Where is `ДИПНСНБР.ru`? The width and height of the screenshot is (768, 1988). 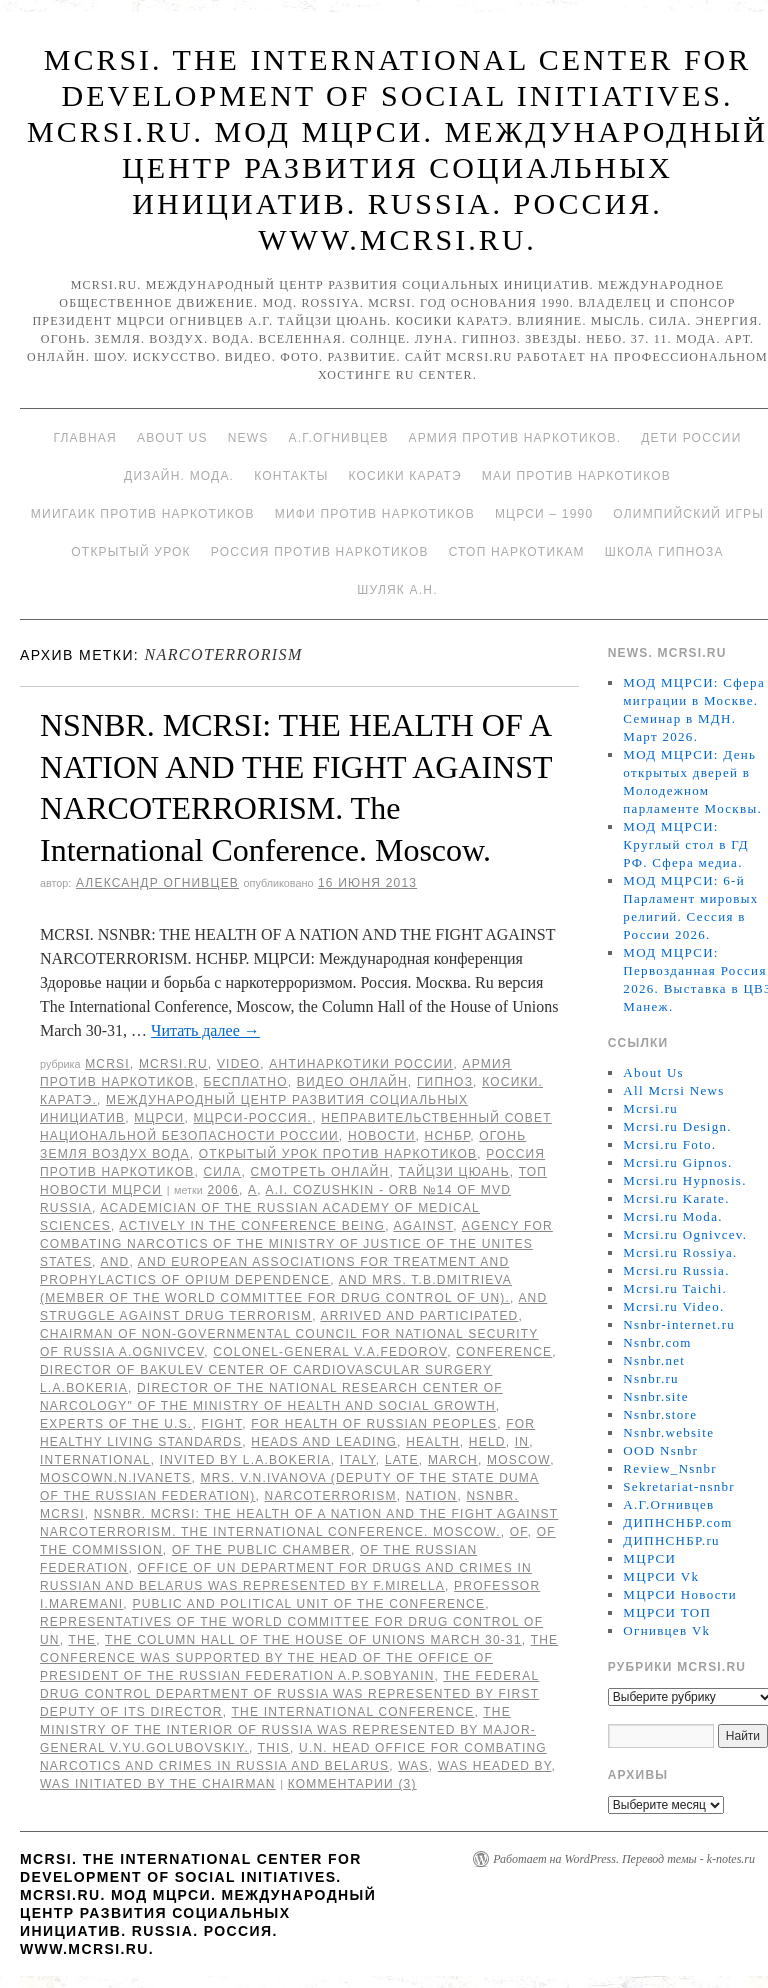 ДИПНСНБР.ru is located at coordinates (671, 1540).